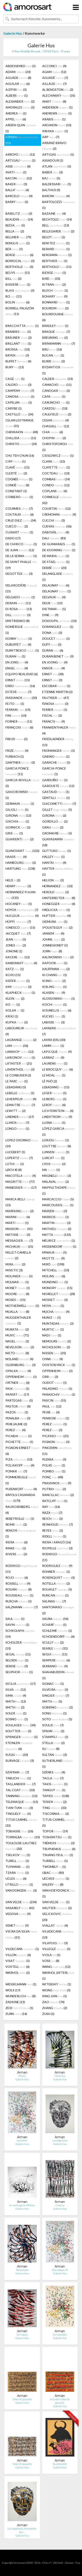 The image size is (82, 2576). I want to click on JACQUET (7), so click(18, 933).